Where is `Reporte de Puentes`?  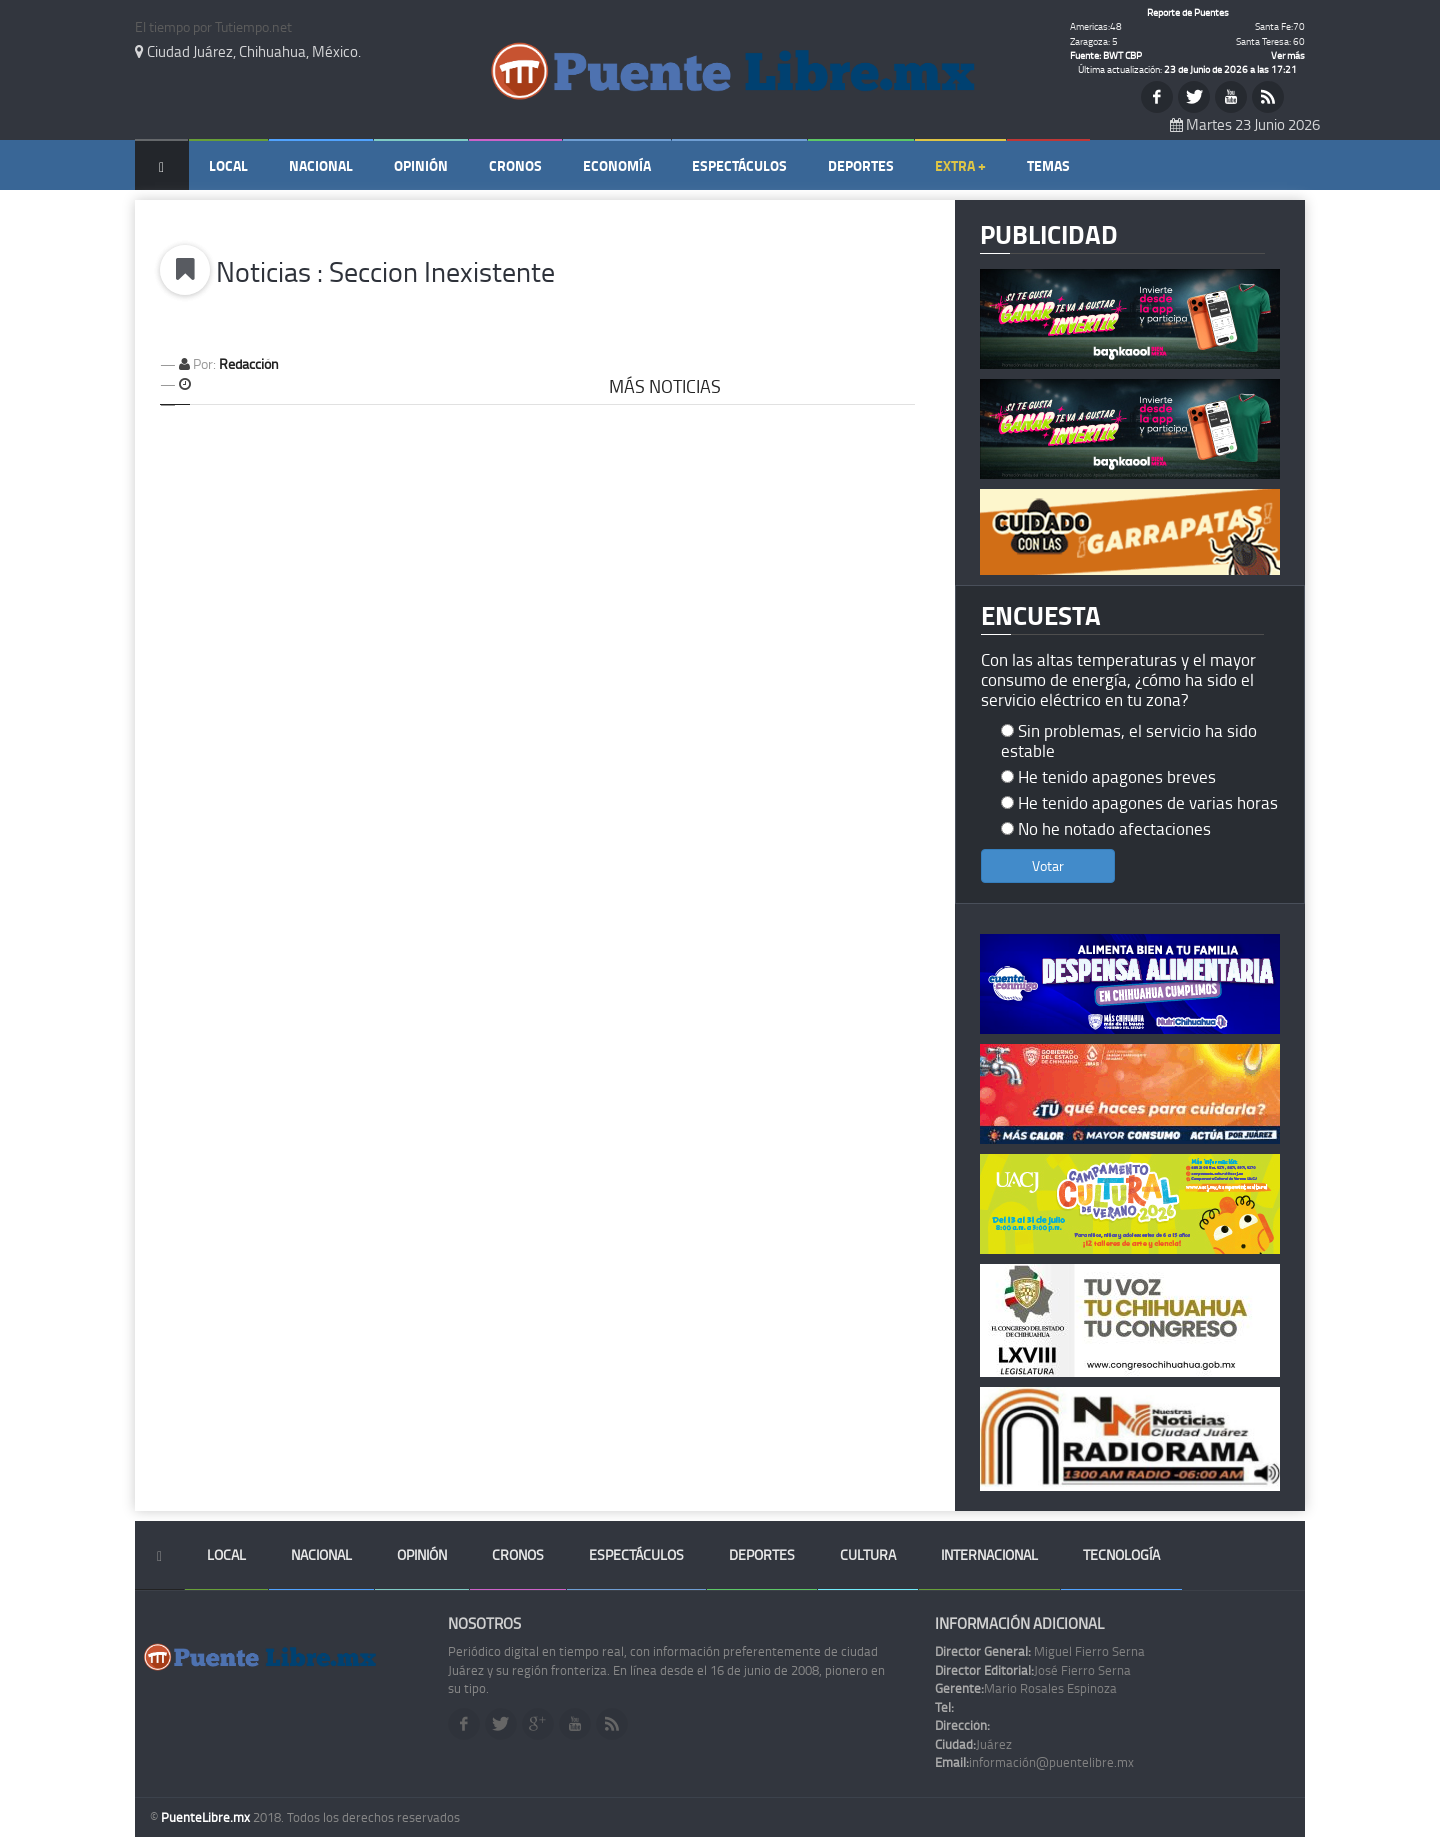
Reporte de Puentes is located at coordinates (1188, 12).